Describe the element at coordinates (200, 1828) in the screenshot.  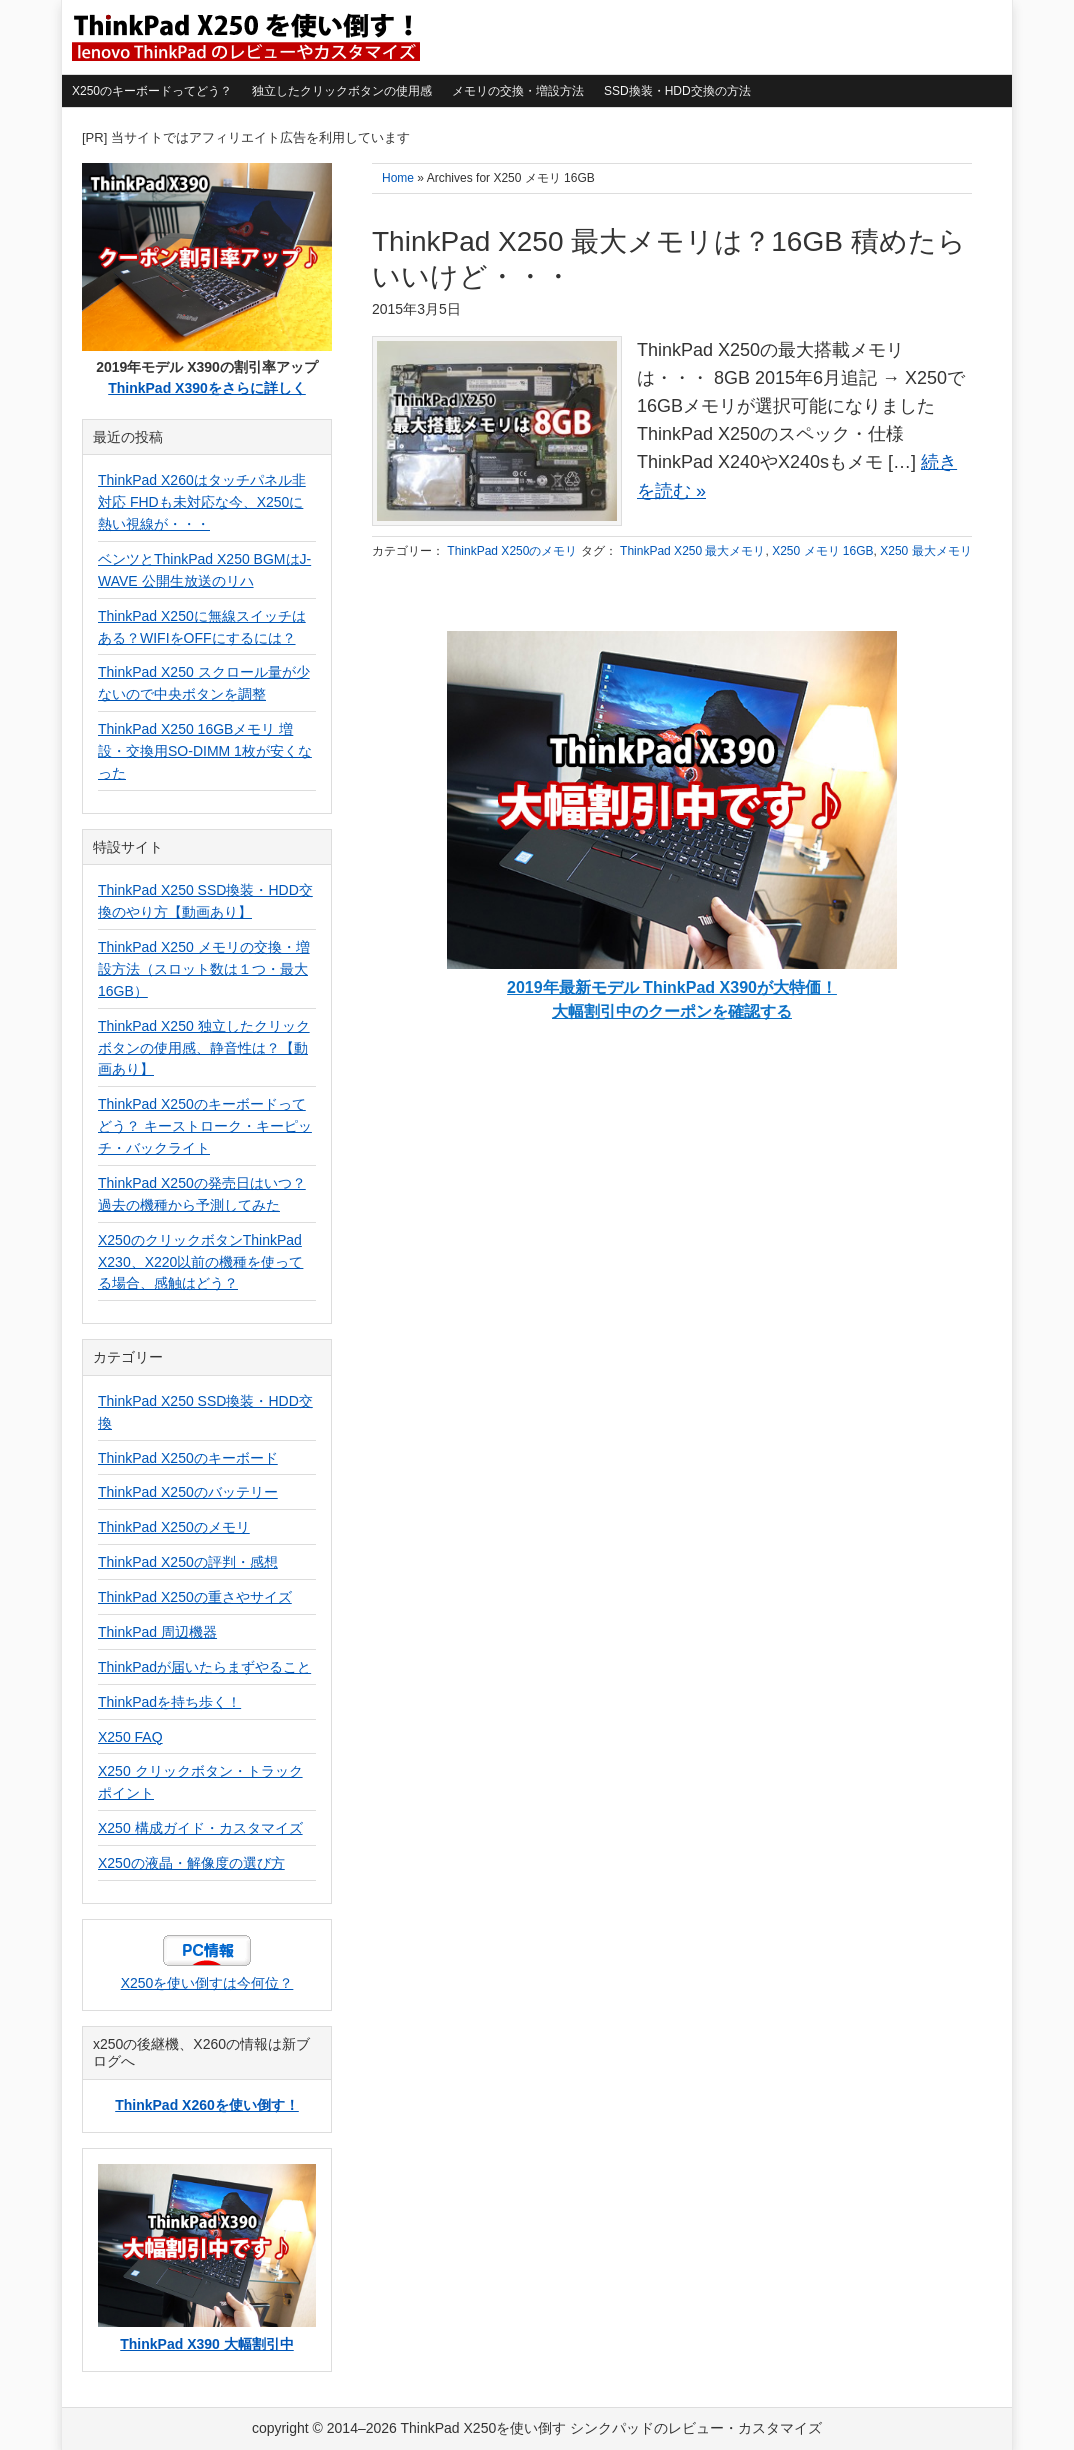
I see `X250 構成ガイド・カスタマイズ` at that location.